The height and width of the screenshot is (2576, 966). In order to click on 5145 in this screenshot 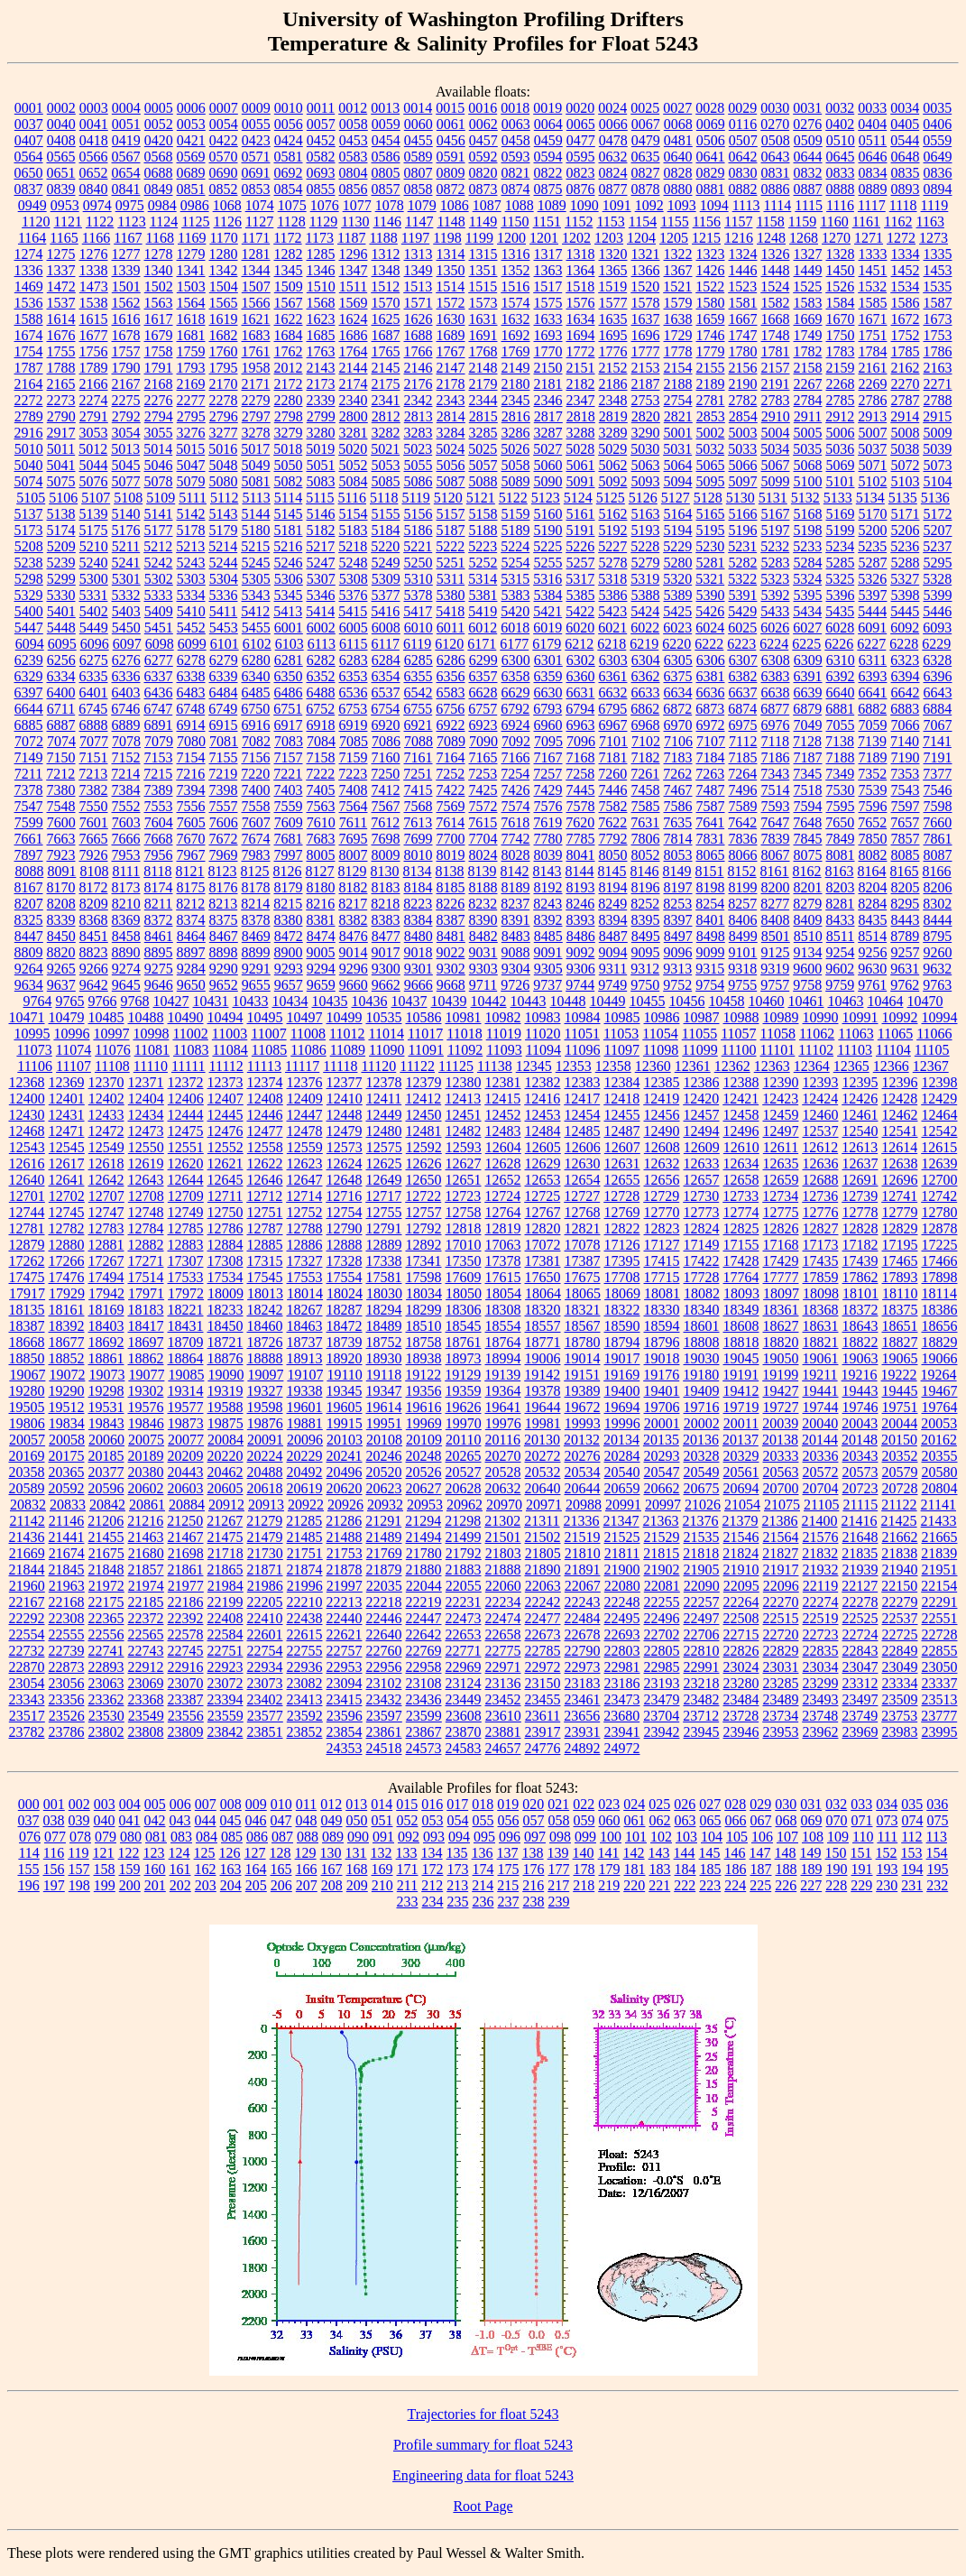, I will do `click(288, 514)`.